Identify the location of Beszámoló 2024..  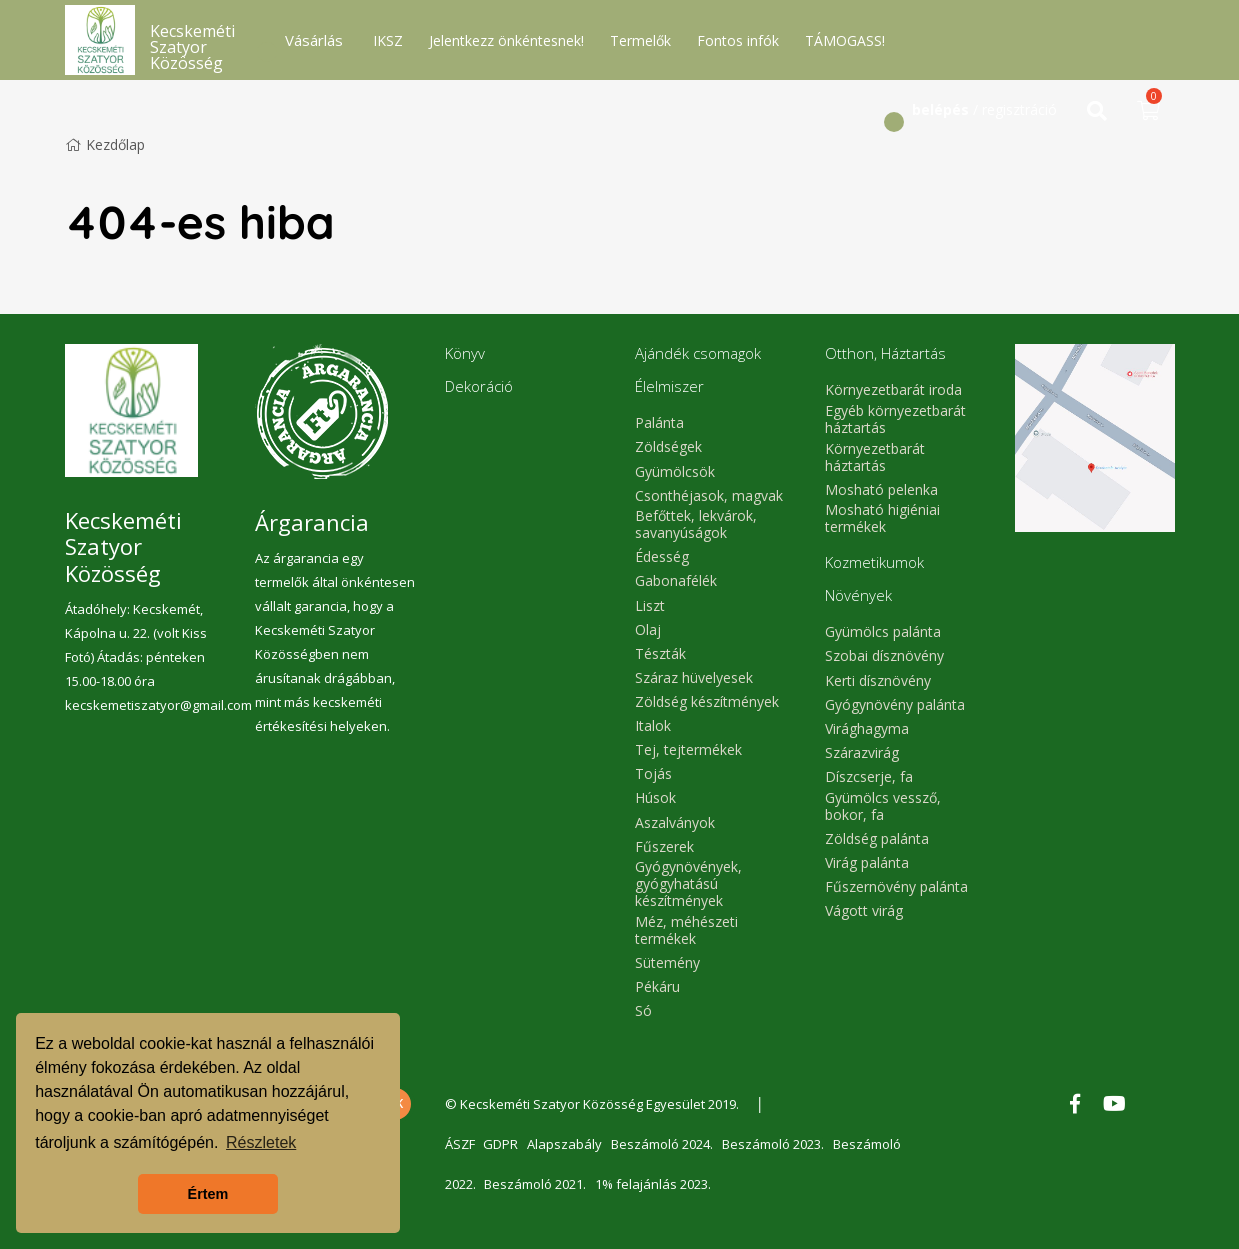
(666, 1144).